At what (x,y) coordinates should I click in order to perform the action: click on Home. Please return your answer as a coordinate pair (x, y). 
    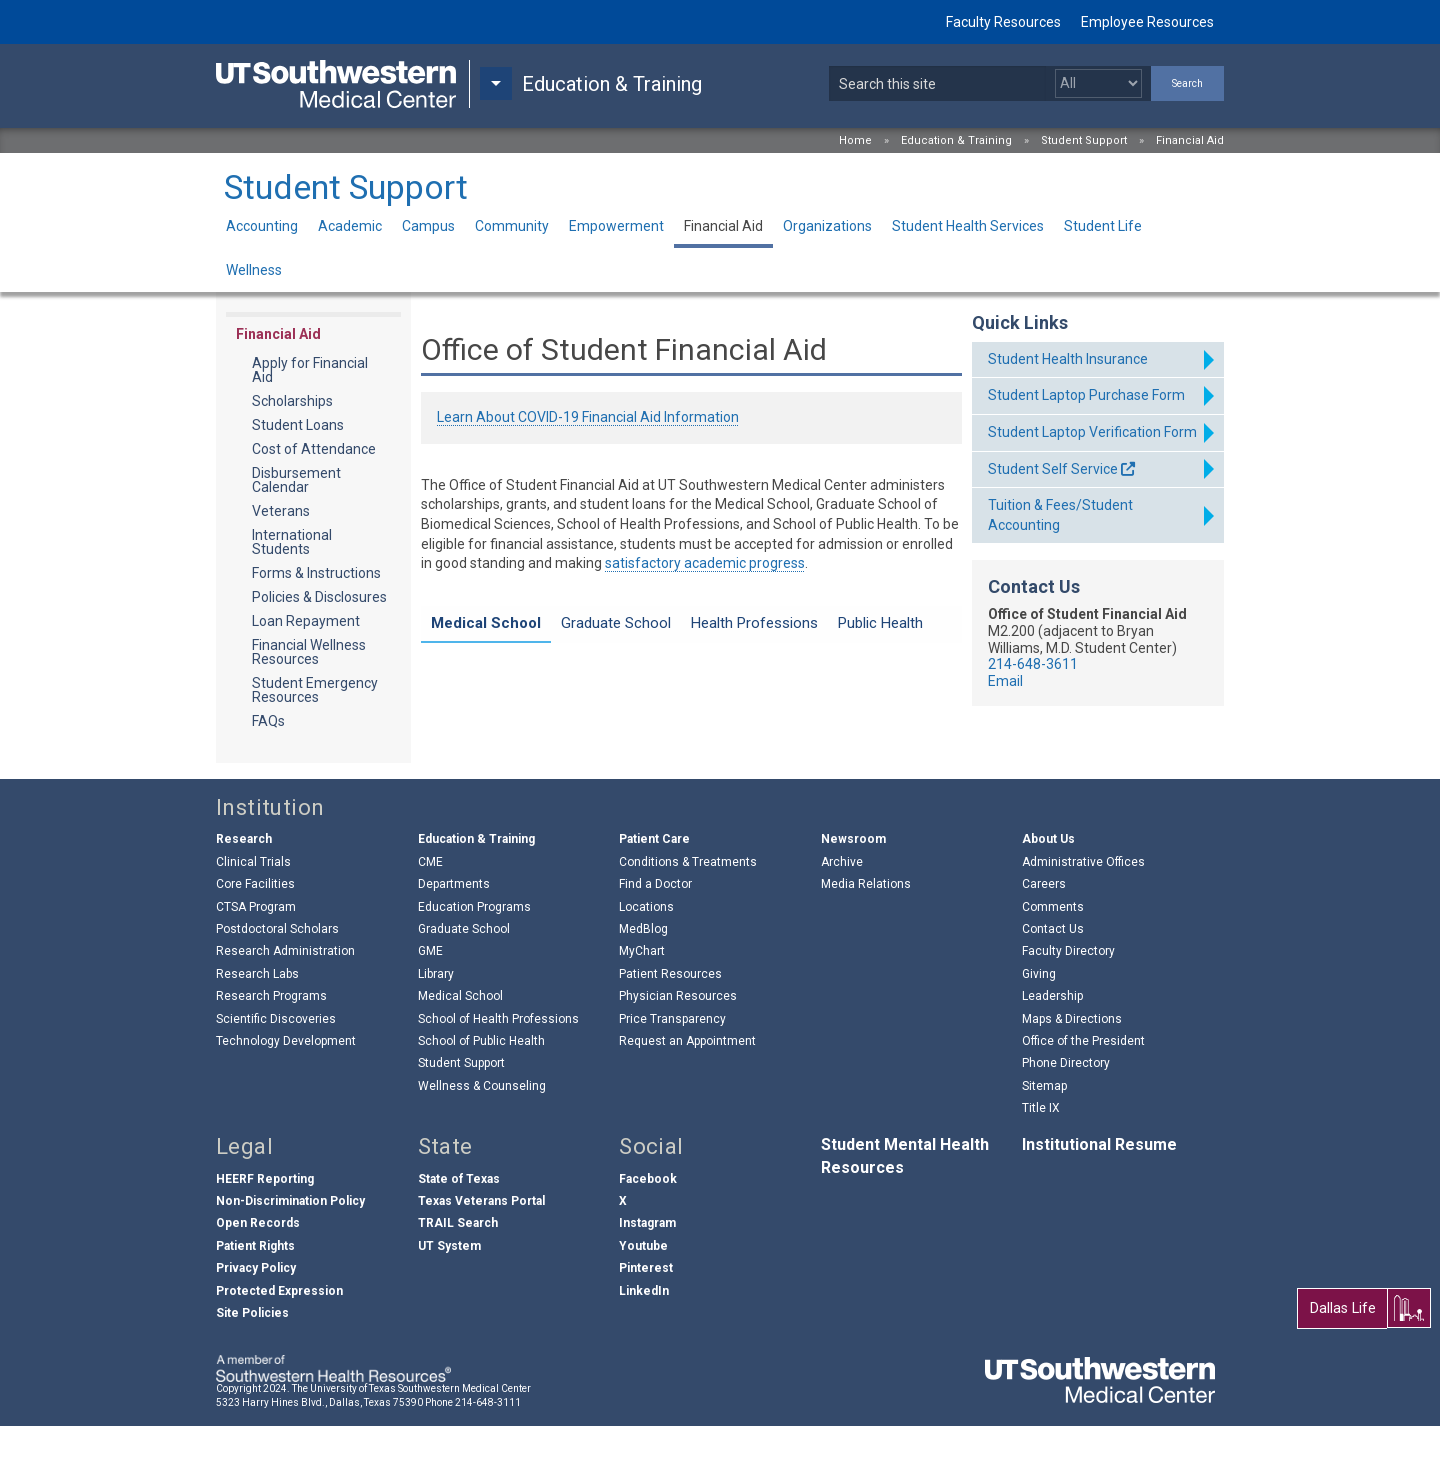
    Looking at the image, I should click on (855, 140).